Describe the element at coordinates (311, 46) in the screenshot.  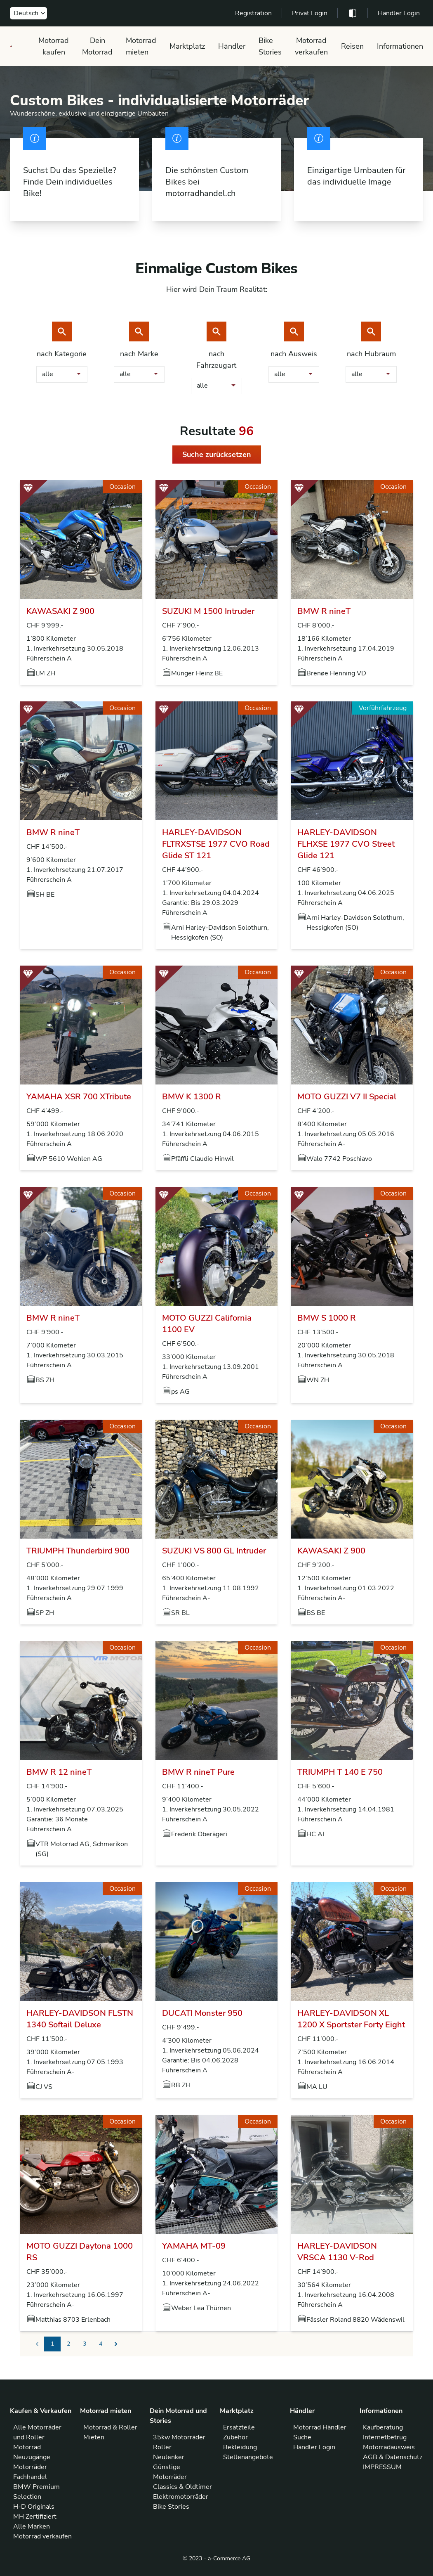
I see `Motorrad verkaufen` at that location.